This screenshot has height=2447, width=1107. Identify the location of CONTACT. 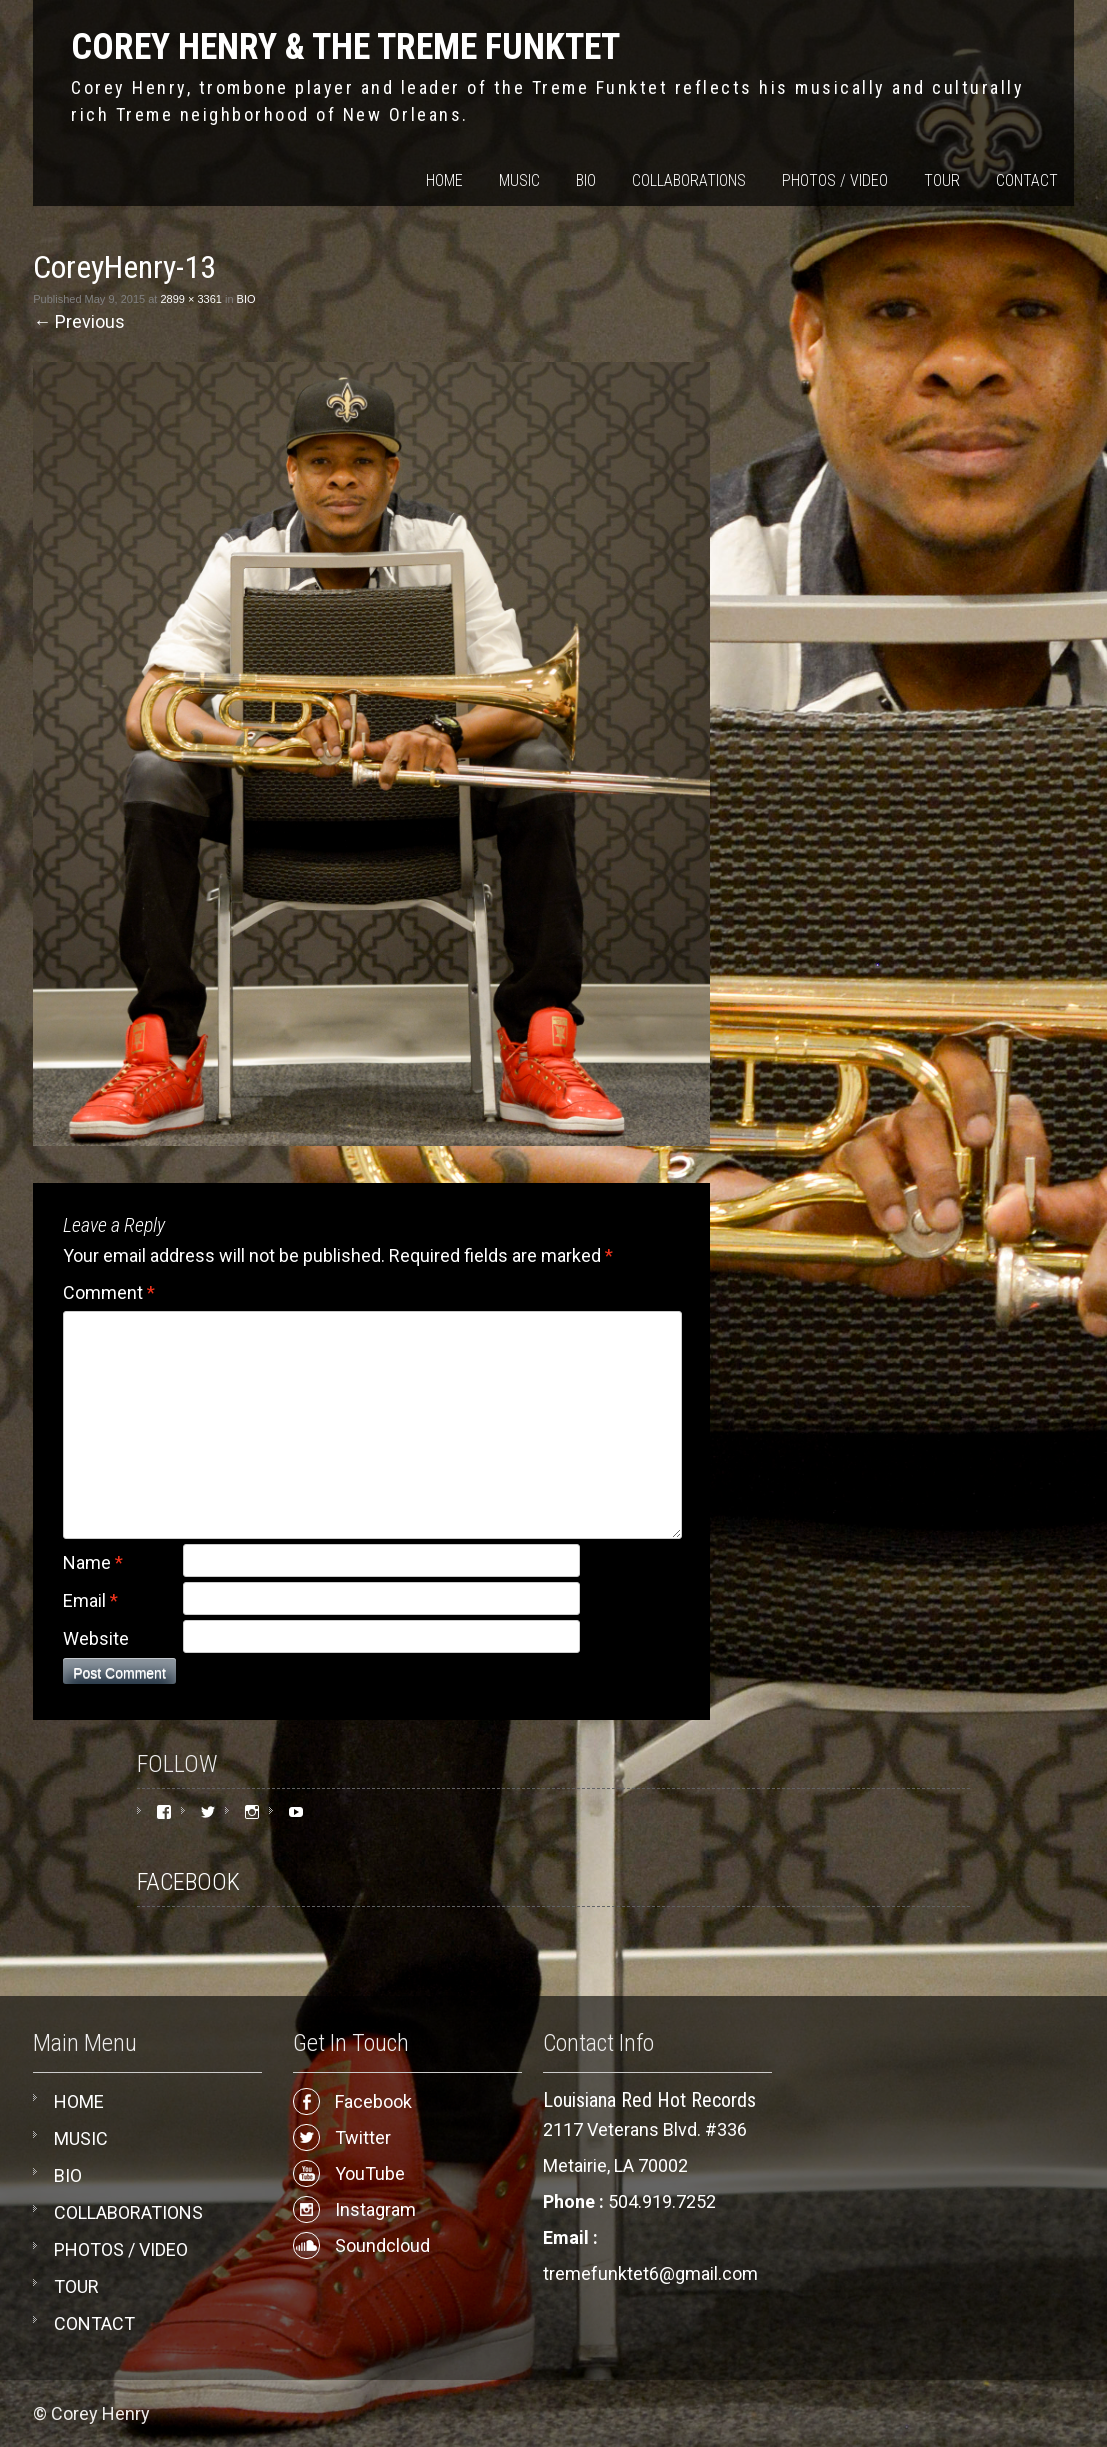
(1027, 180).